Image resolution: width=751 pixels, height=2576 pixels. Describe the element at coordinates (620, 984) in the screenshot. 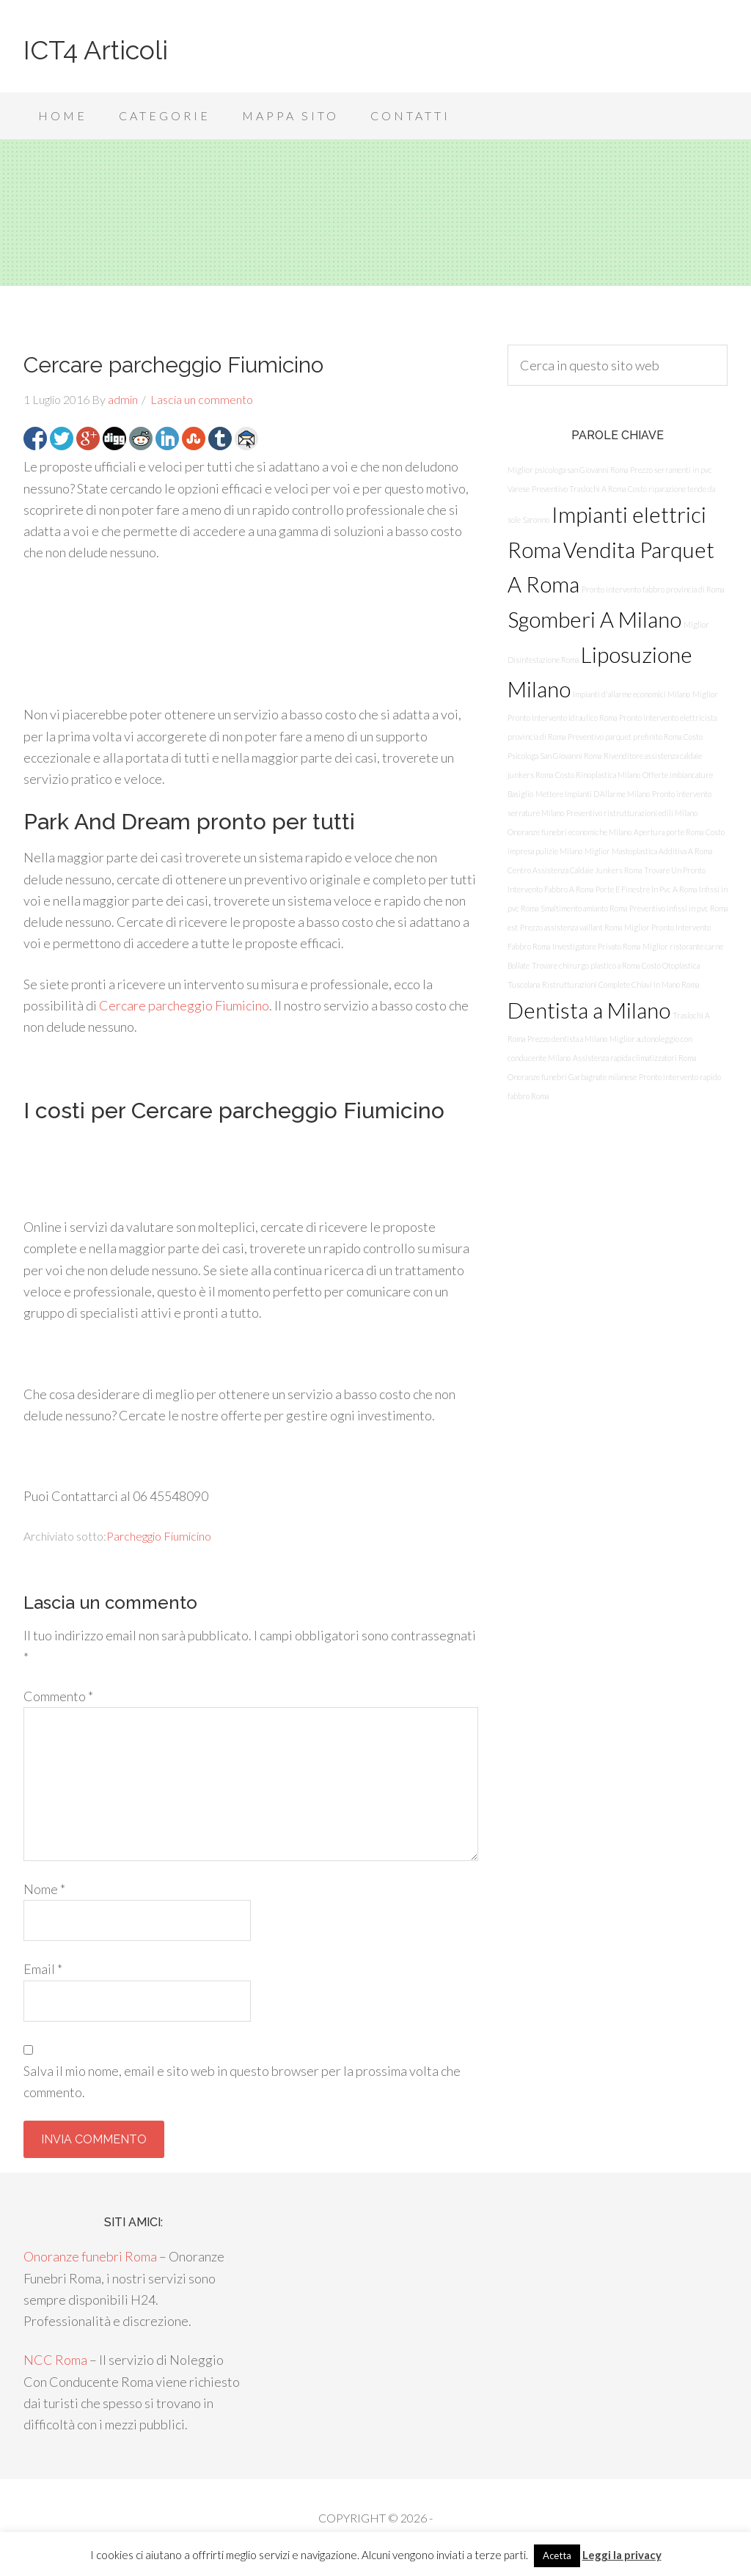

I see `Ristrutturazioni Complete Chiavi In Mano Roma` at that location.